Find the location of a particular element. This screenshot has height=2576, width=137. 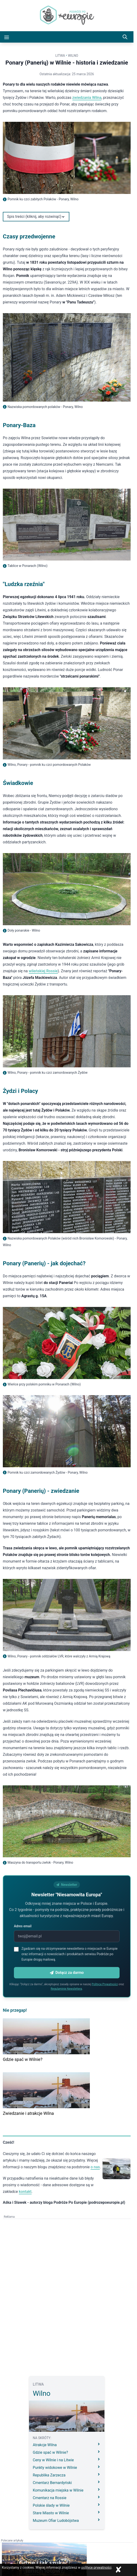

kontakt is located at coordinates (25, 2191).